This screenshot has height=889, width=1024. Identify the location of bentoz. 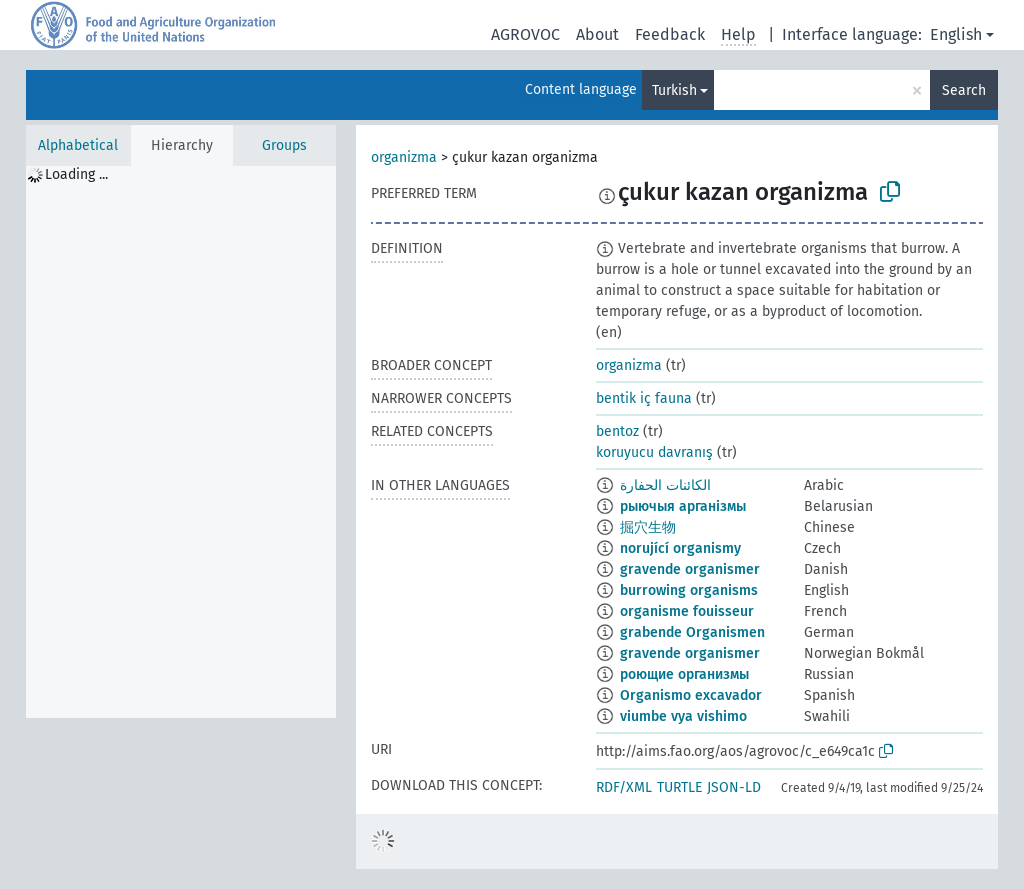
(617, 431).